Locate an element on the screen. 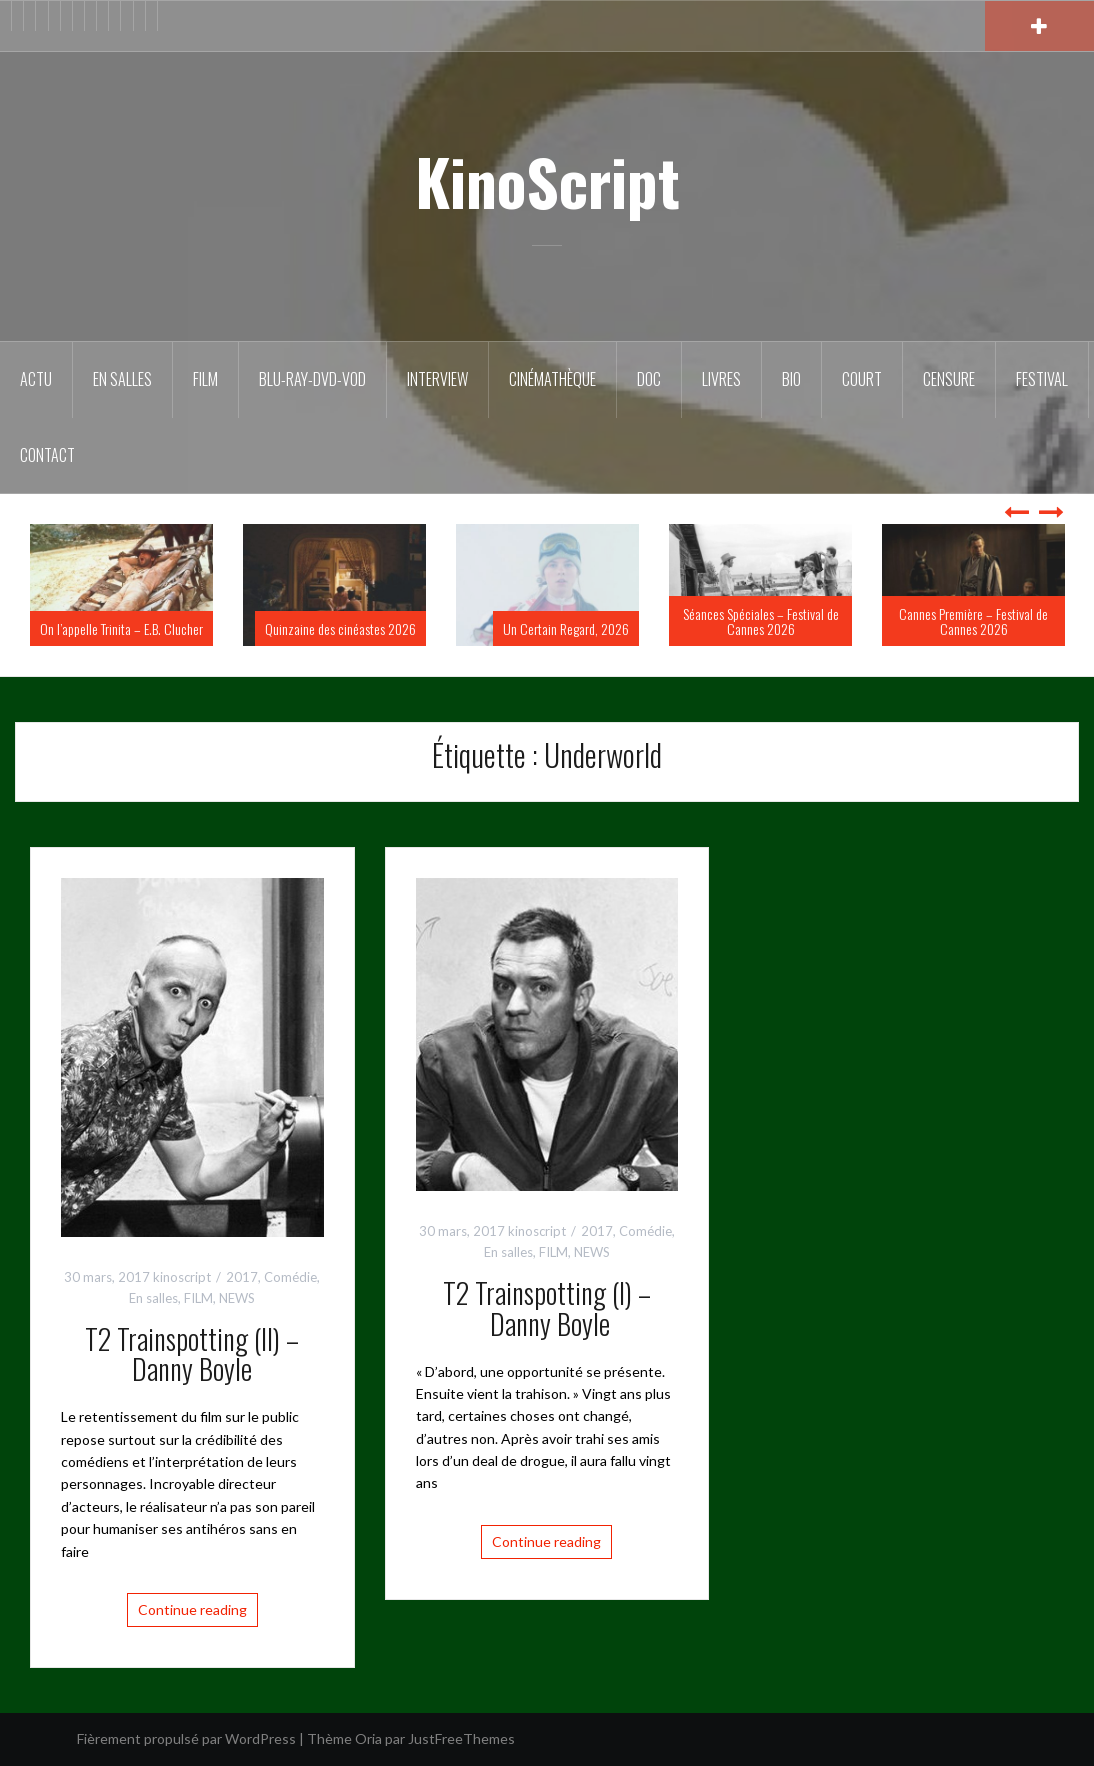 The width and height of the screenshot is (1094, 1766). Fièrement propulsé par WordPress is located at coordinates (186, 1738).